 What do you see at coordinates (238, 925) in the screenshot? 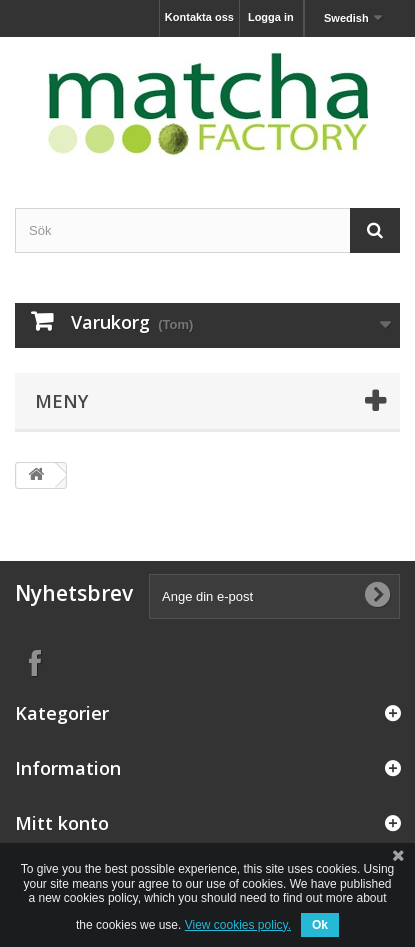
I see `View cookies policy.` at bounding box center [238, 925].